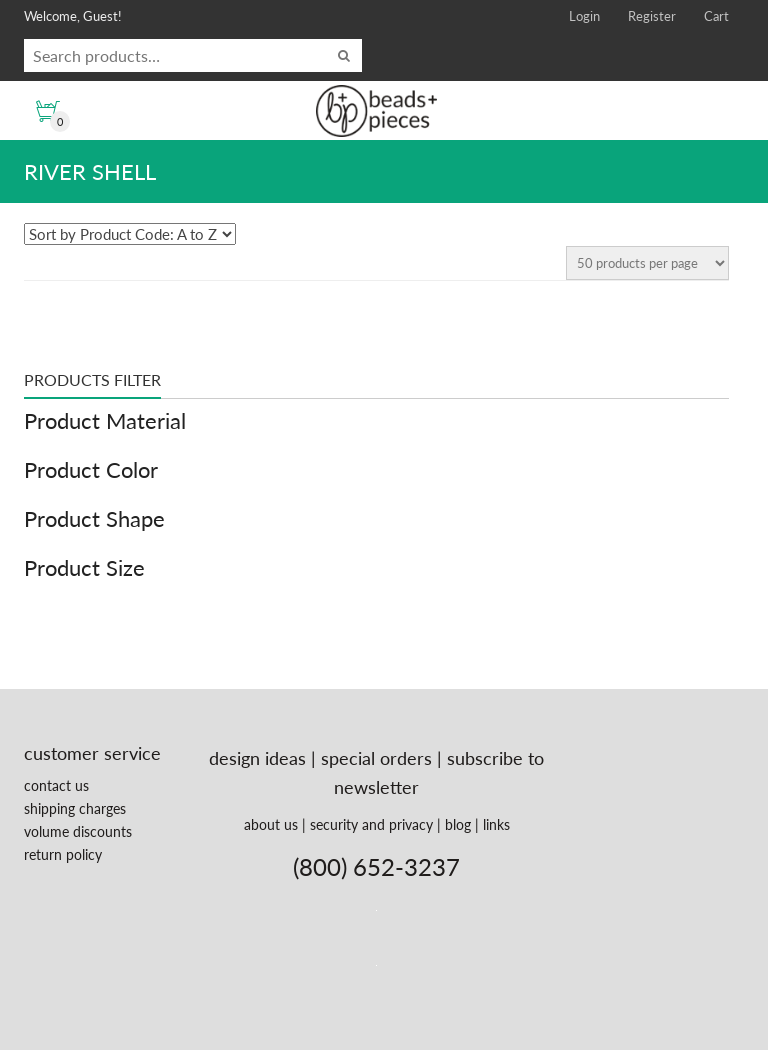 This screenshot has width=768, height=1050. What do you see at coordinates (75, 808) in the screenshot?
I see `shipping charges` at bounding box center [75, 808].